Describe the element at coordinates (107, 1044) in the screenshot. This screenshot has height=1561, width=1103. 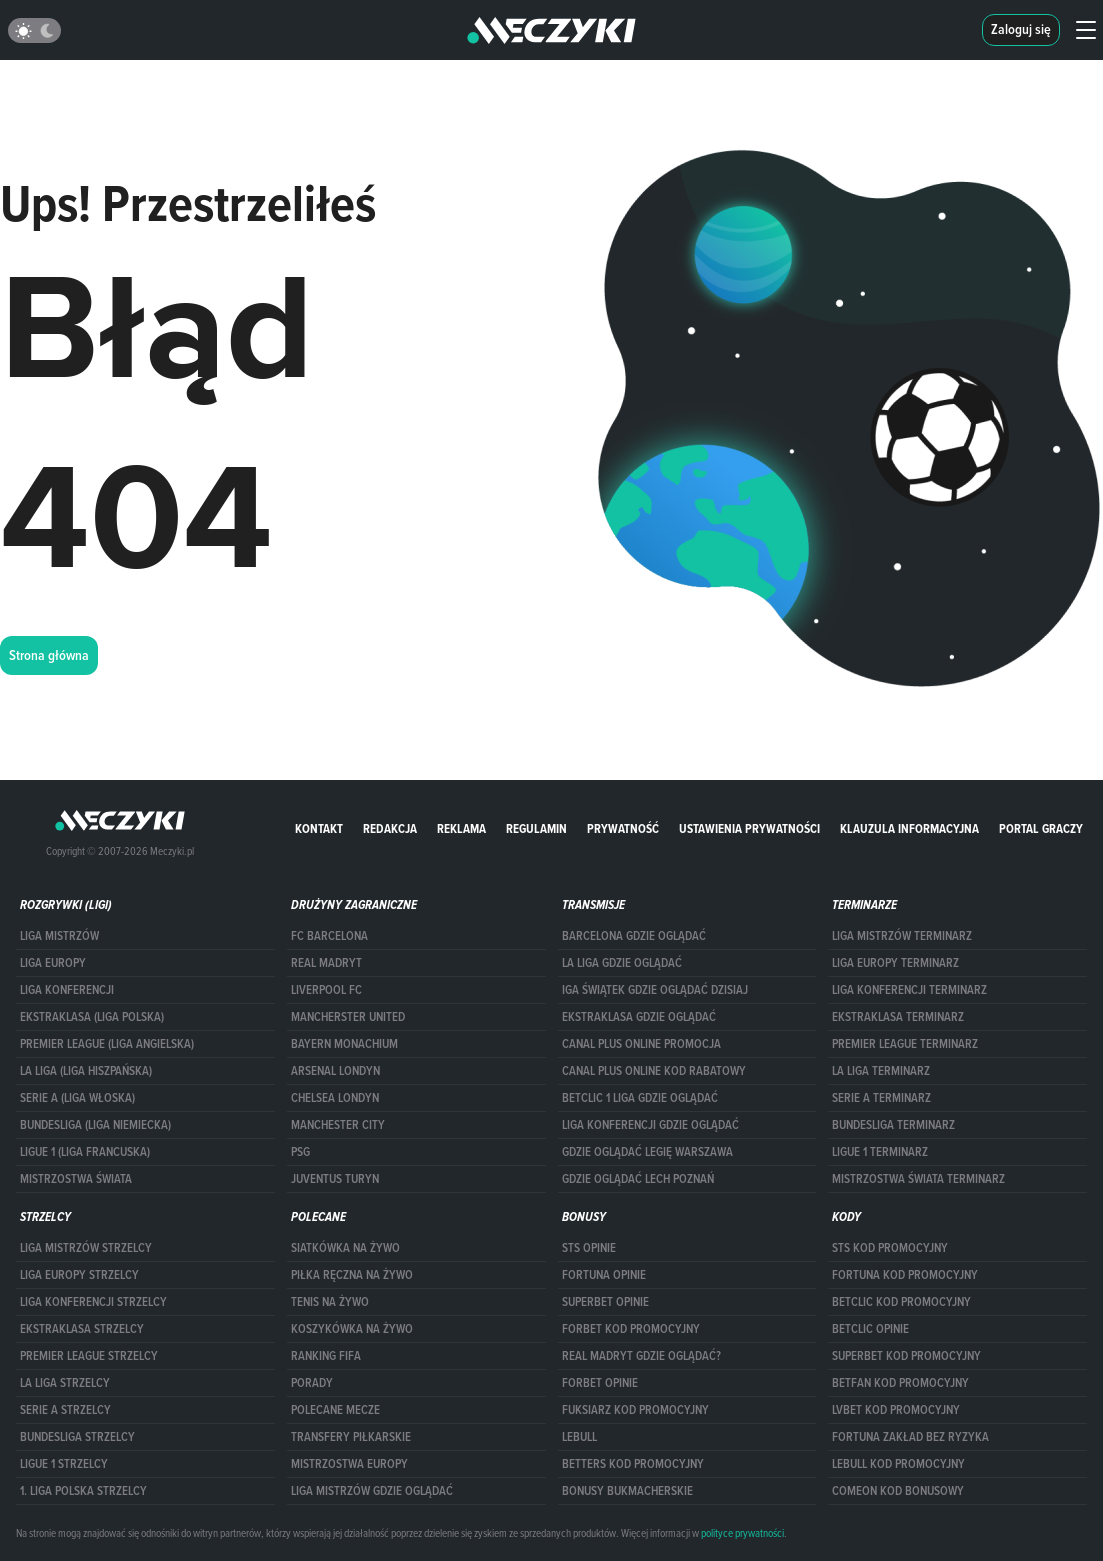
I see `PREMIER LEAGUE (LIGA ANGIELSKA)` at that location.